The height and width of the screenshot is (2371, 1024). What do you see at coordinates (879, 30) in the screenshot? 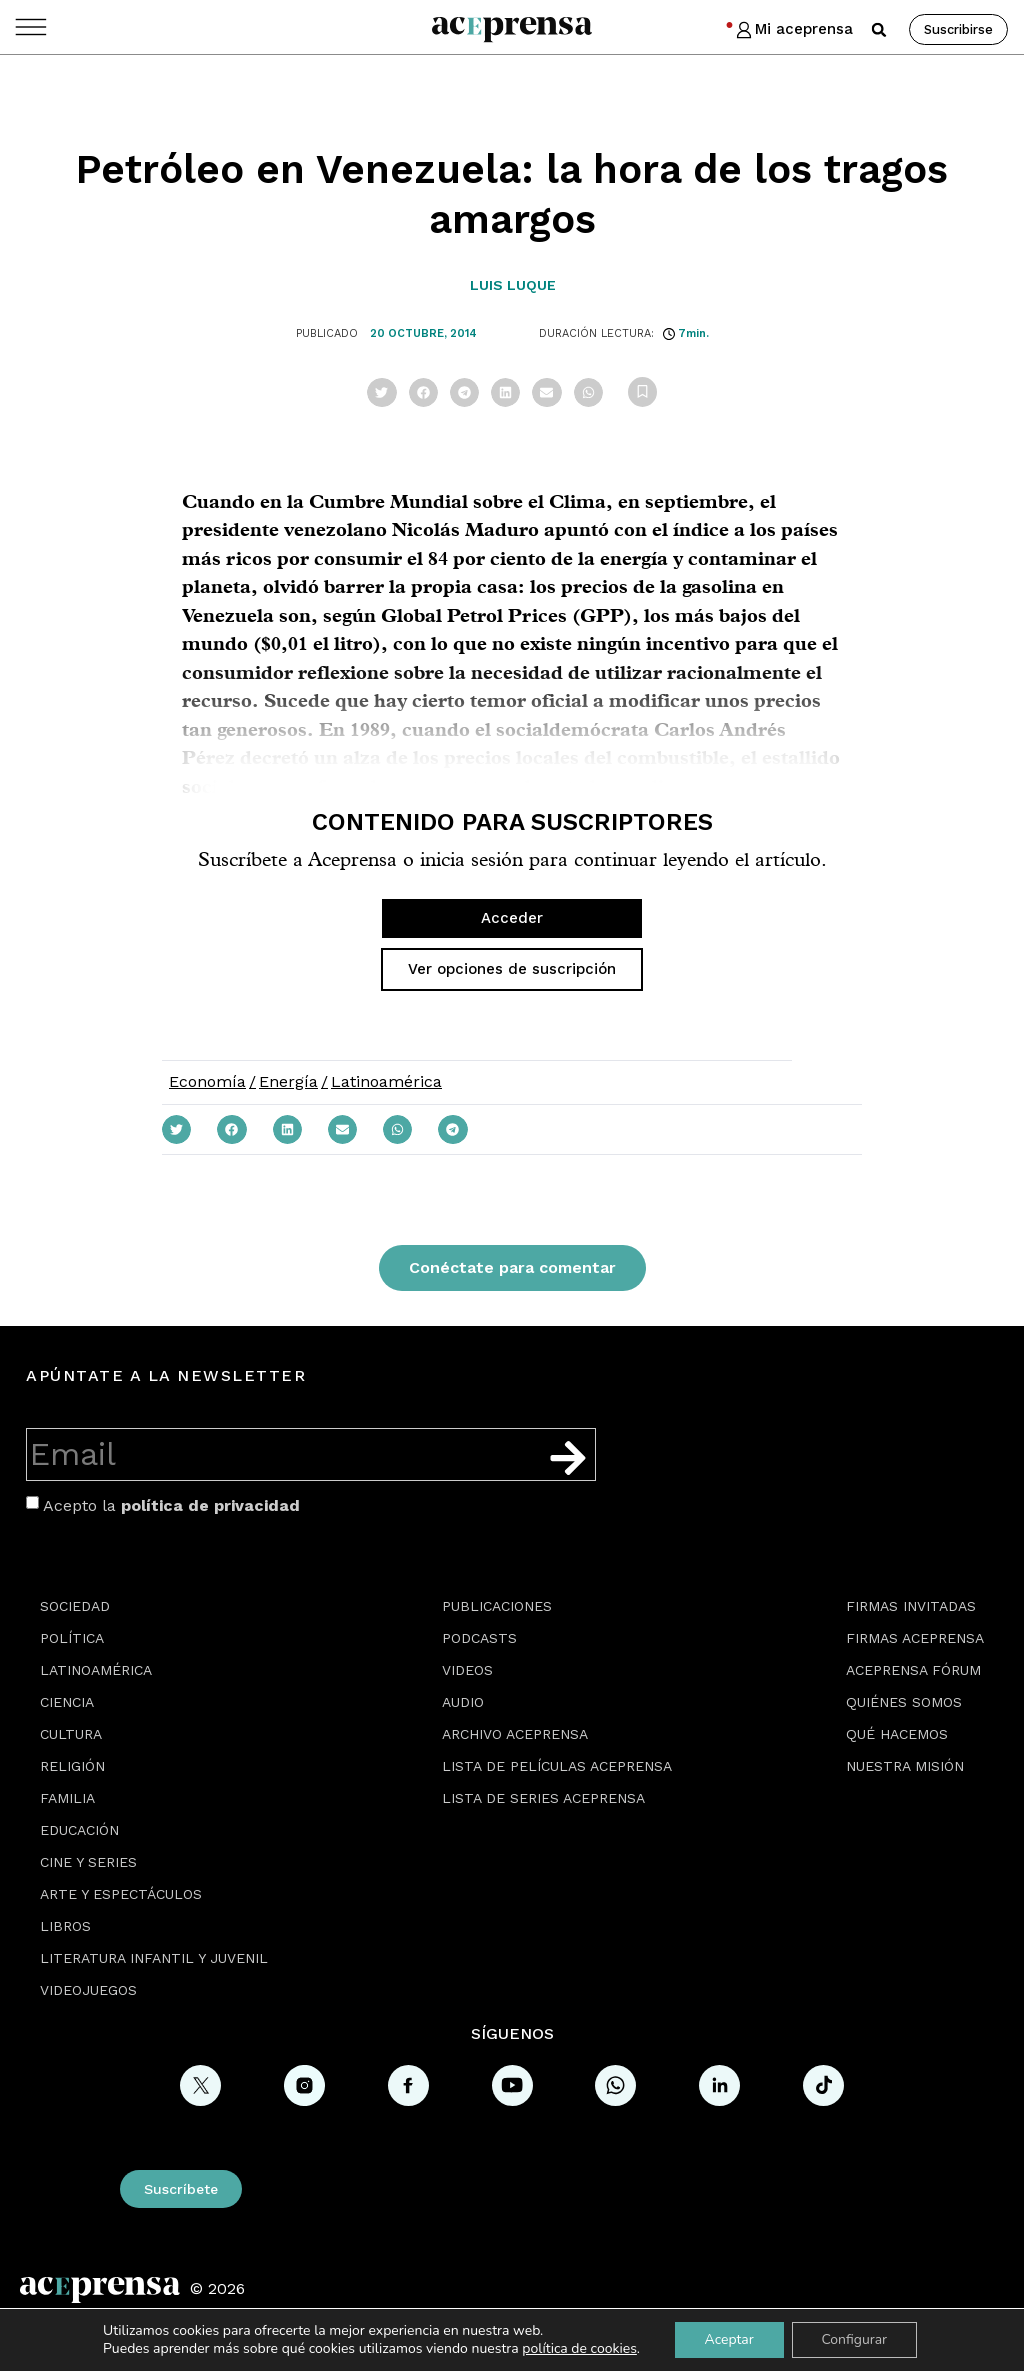
I see `[button]` at bounding box center [879, 30].